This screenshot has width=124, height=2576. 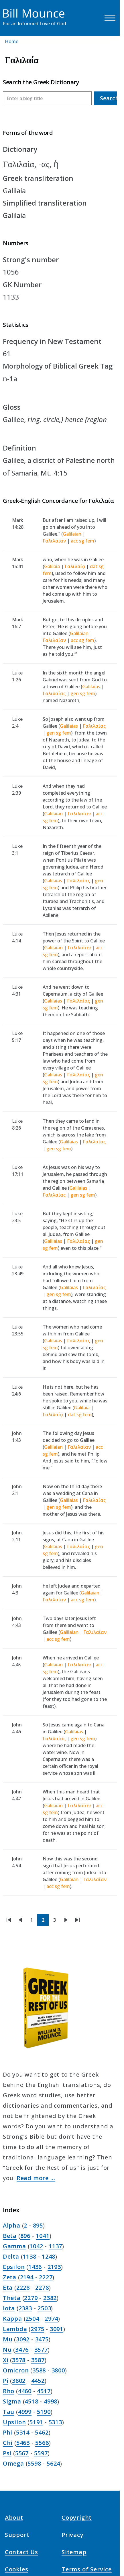 I want to click on Copyright, so click(x=77, y=2517).